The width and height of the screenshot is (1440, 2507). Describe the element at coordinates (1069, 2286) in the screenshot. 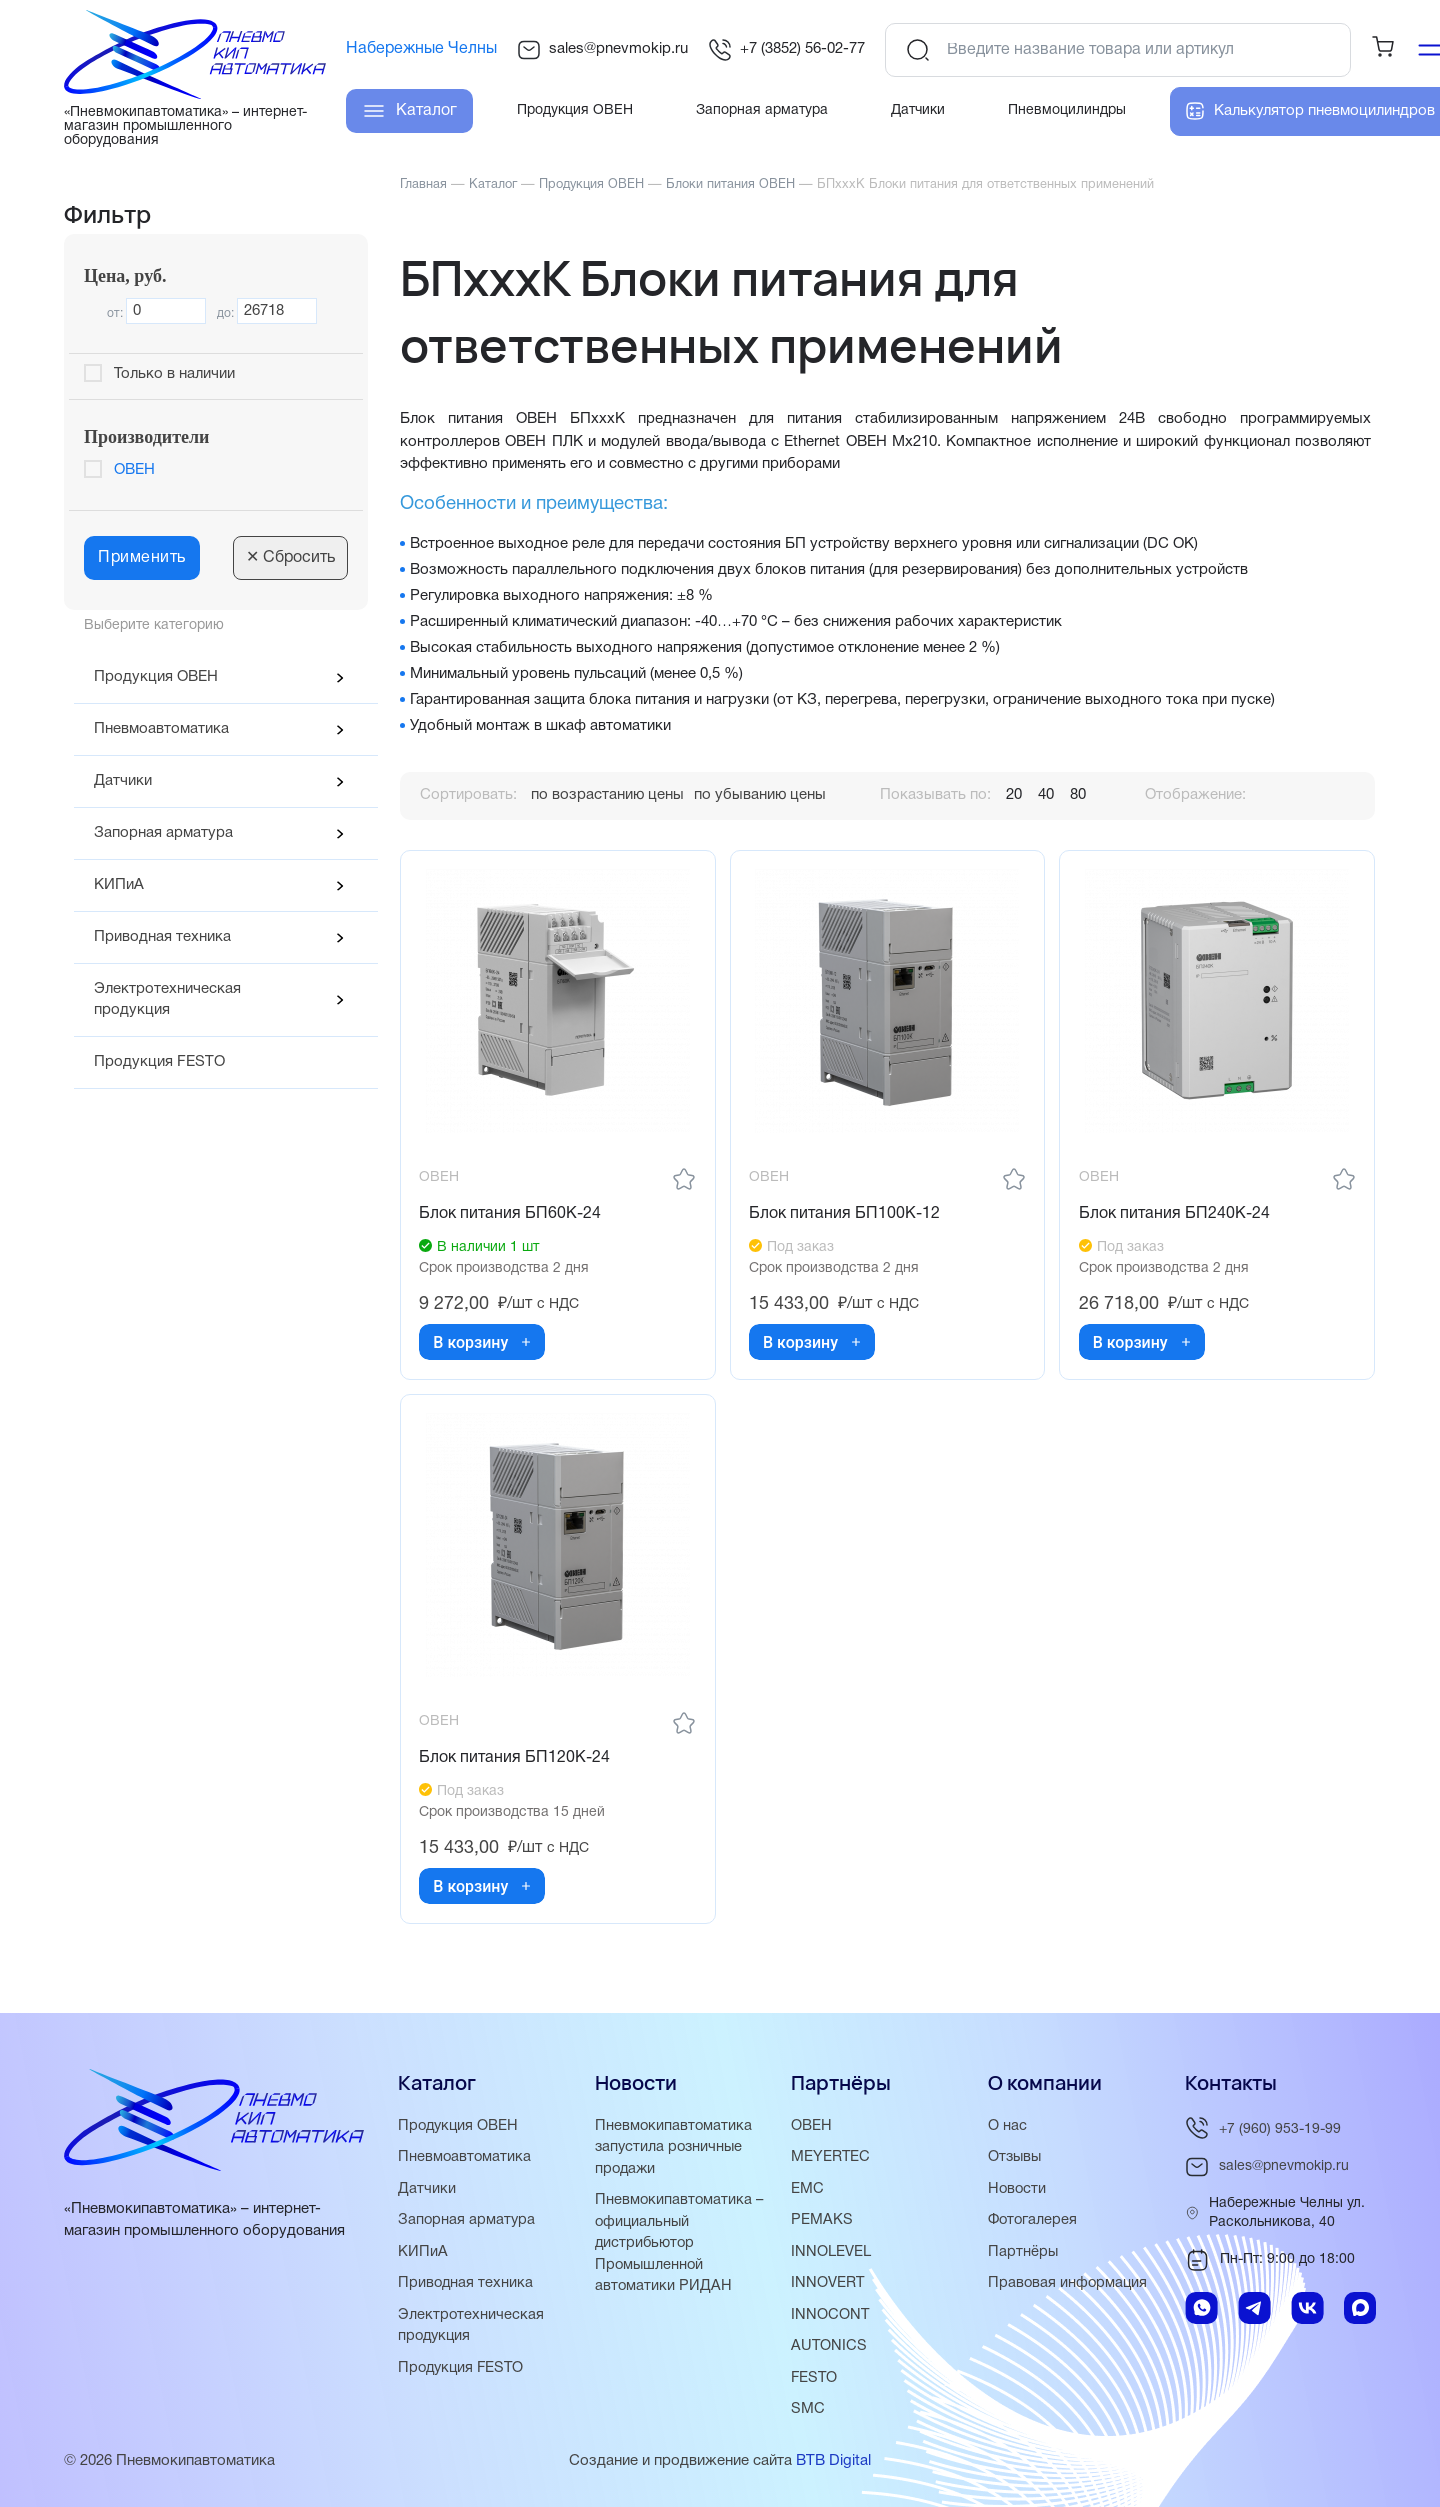

I see `Правовая информация` at that location.